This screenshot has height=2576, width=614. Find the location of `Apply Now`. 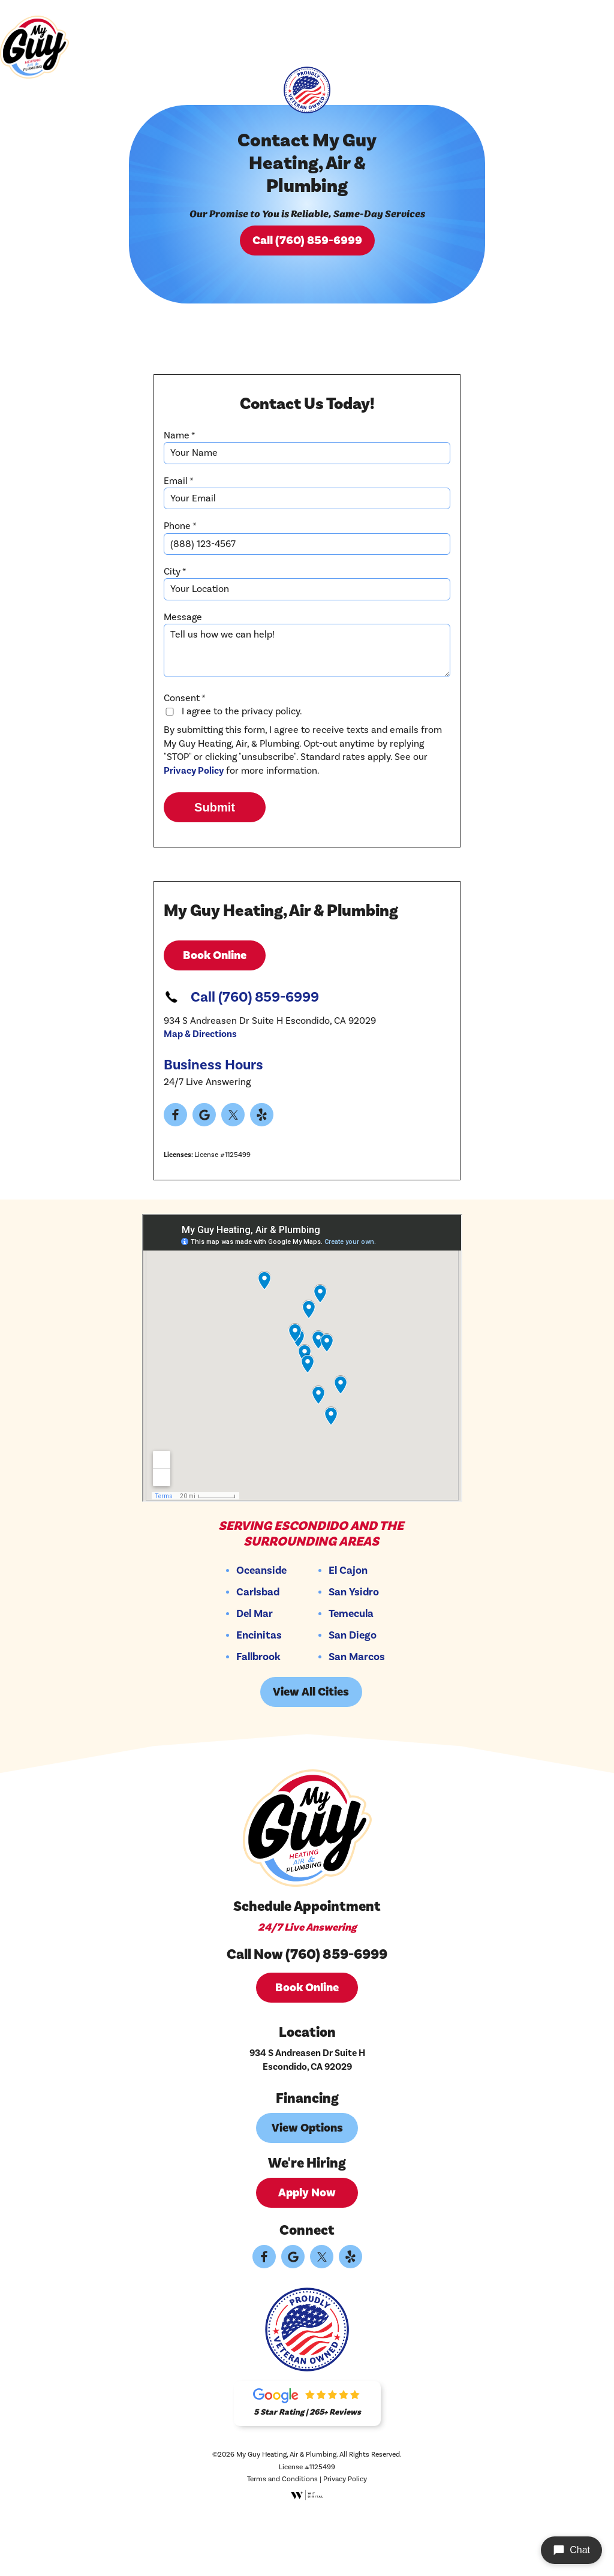

Apply Now is located at coordinates (307, 2256).